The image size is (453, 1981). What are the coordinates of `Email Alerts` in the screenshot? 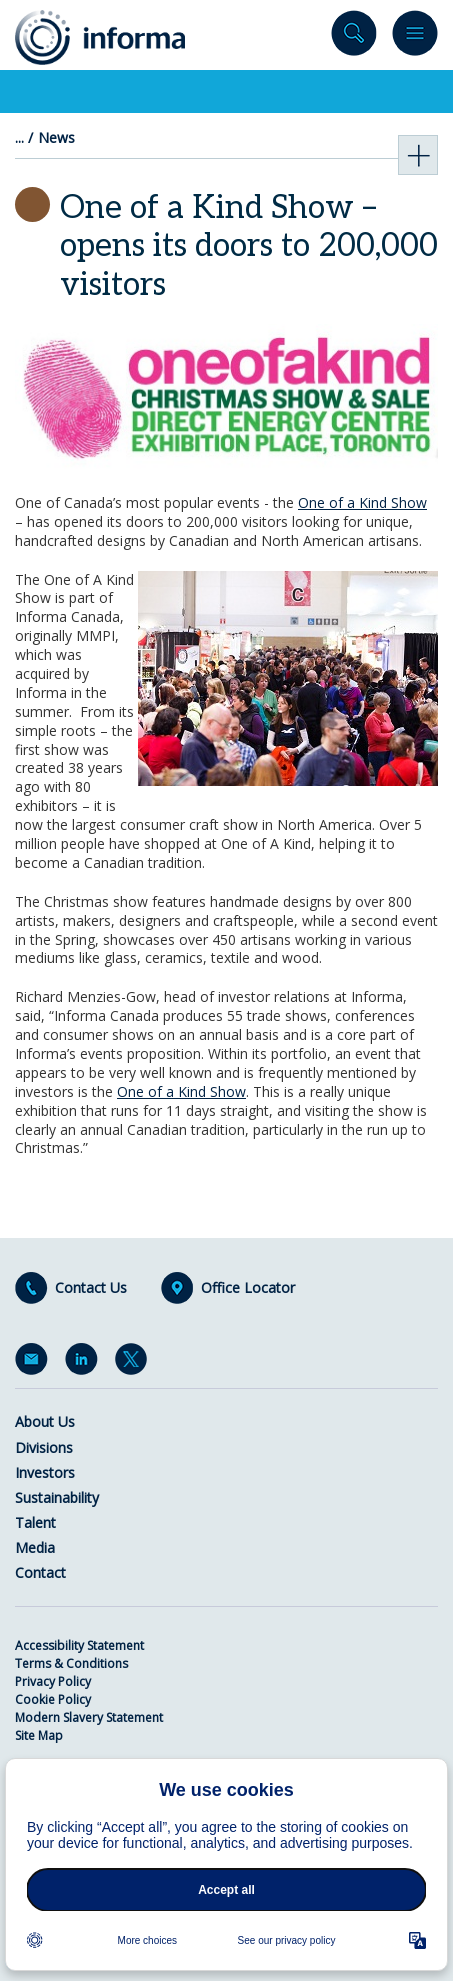 It's located at (35, 1363).